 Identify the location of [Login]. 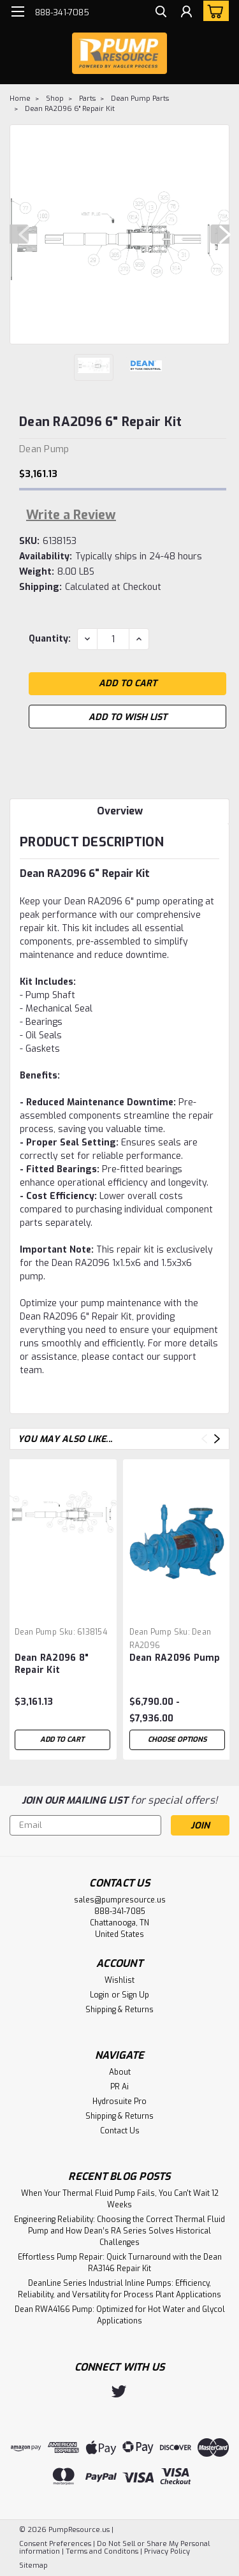
(186, 13).